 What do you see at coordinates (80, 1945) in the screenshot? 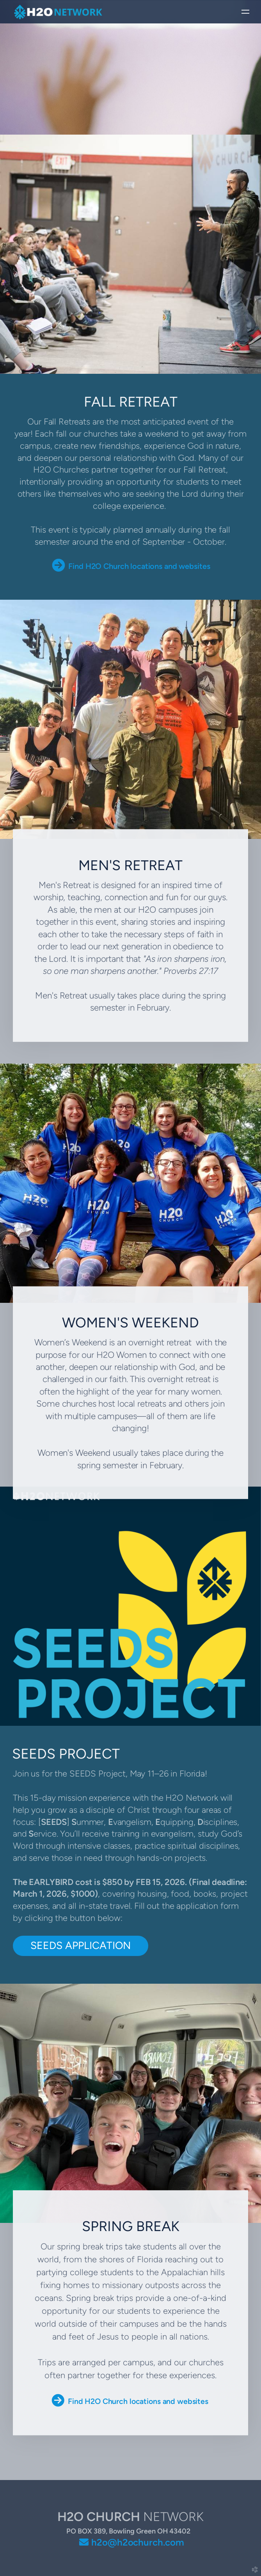
I see `SEEDS APPLICATION [button]` at bounding box center [80, 1945].